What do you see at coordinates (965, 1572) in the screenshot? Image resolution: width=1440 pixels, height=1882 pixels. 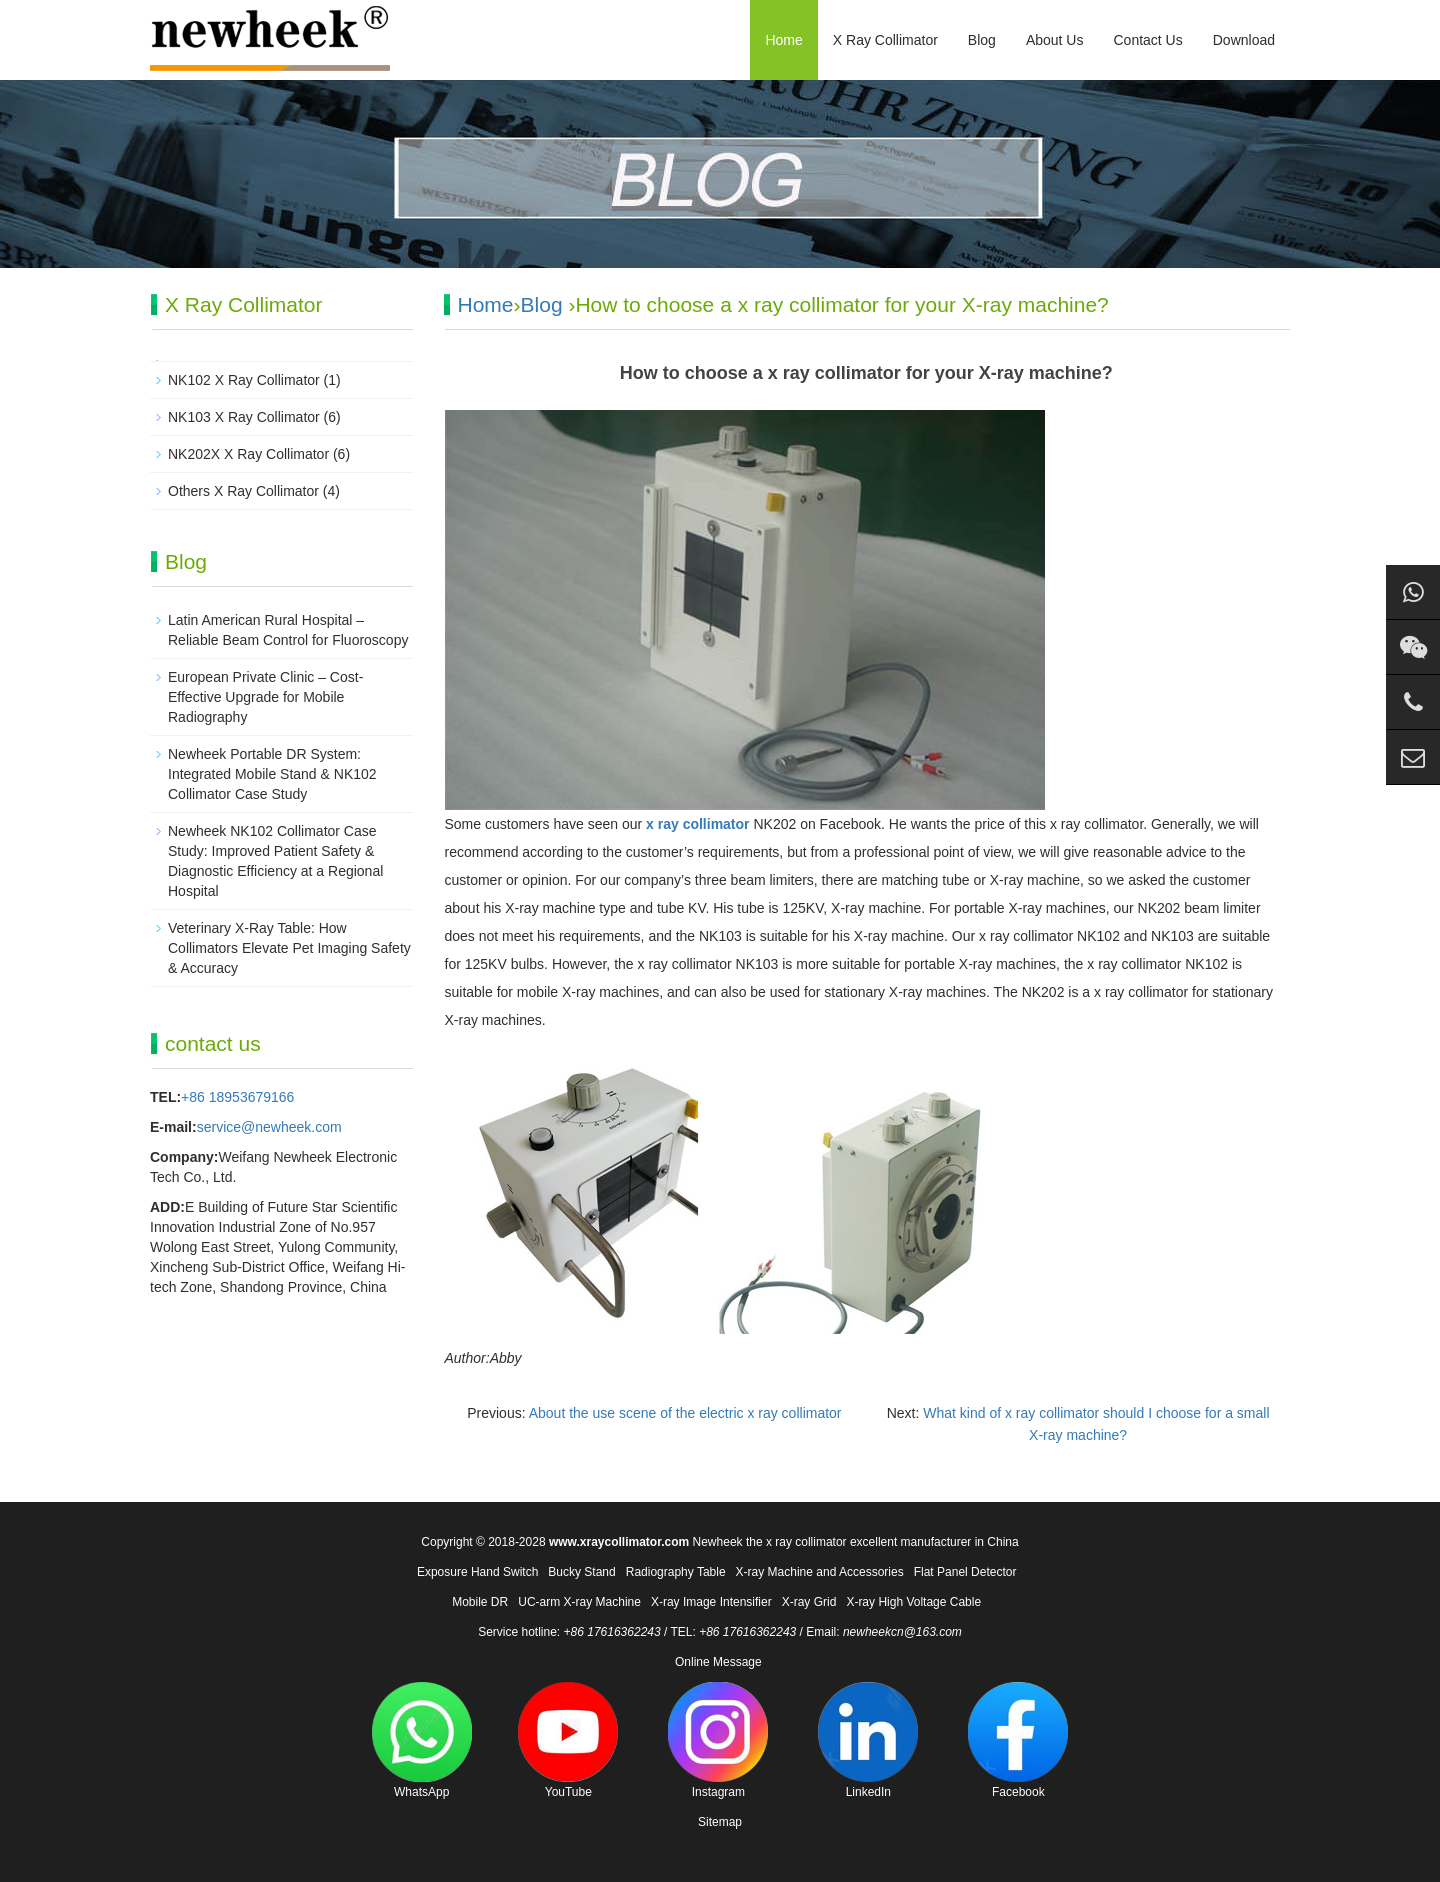 I see `Flat Panel Detector` at bounding box center [965, 1572].